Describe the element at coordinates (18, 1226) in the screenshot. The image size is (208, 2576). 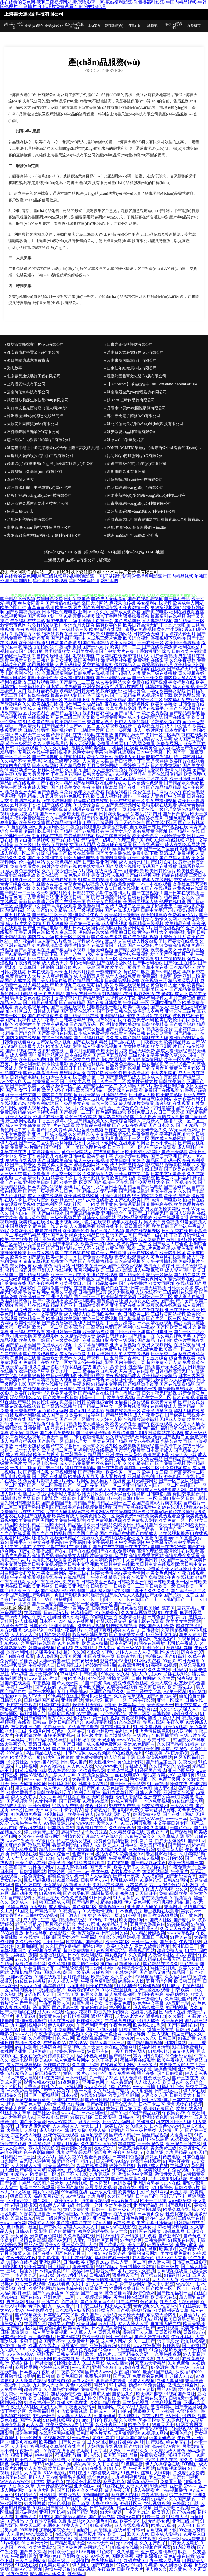
I see `中国网站大全` at that location.